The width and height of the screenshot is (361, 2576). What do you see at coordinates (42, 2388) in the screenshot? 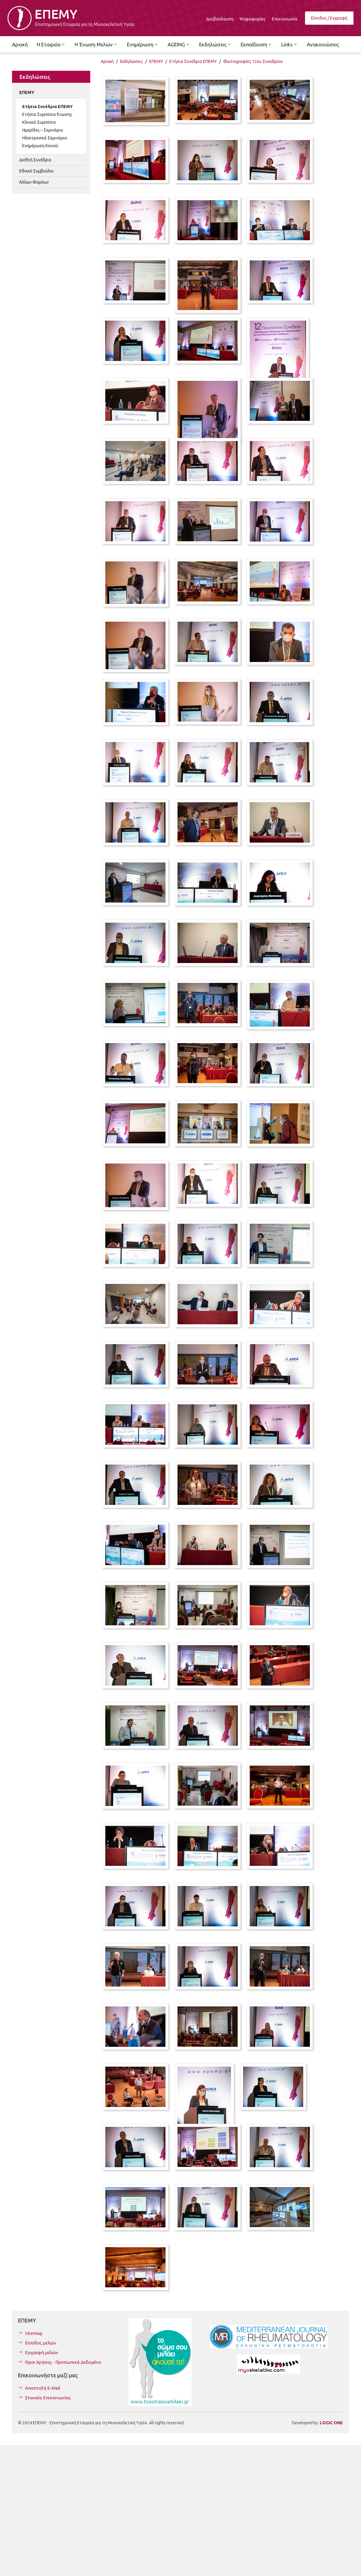
I see `Αποστολή E-Mail` at bounding box center [42, 2388].